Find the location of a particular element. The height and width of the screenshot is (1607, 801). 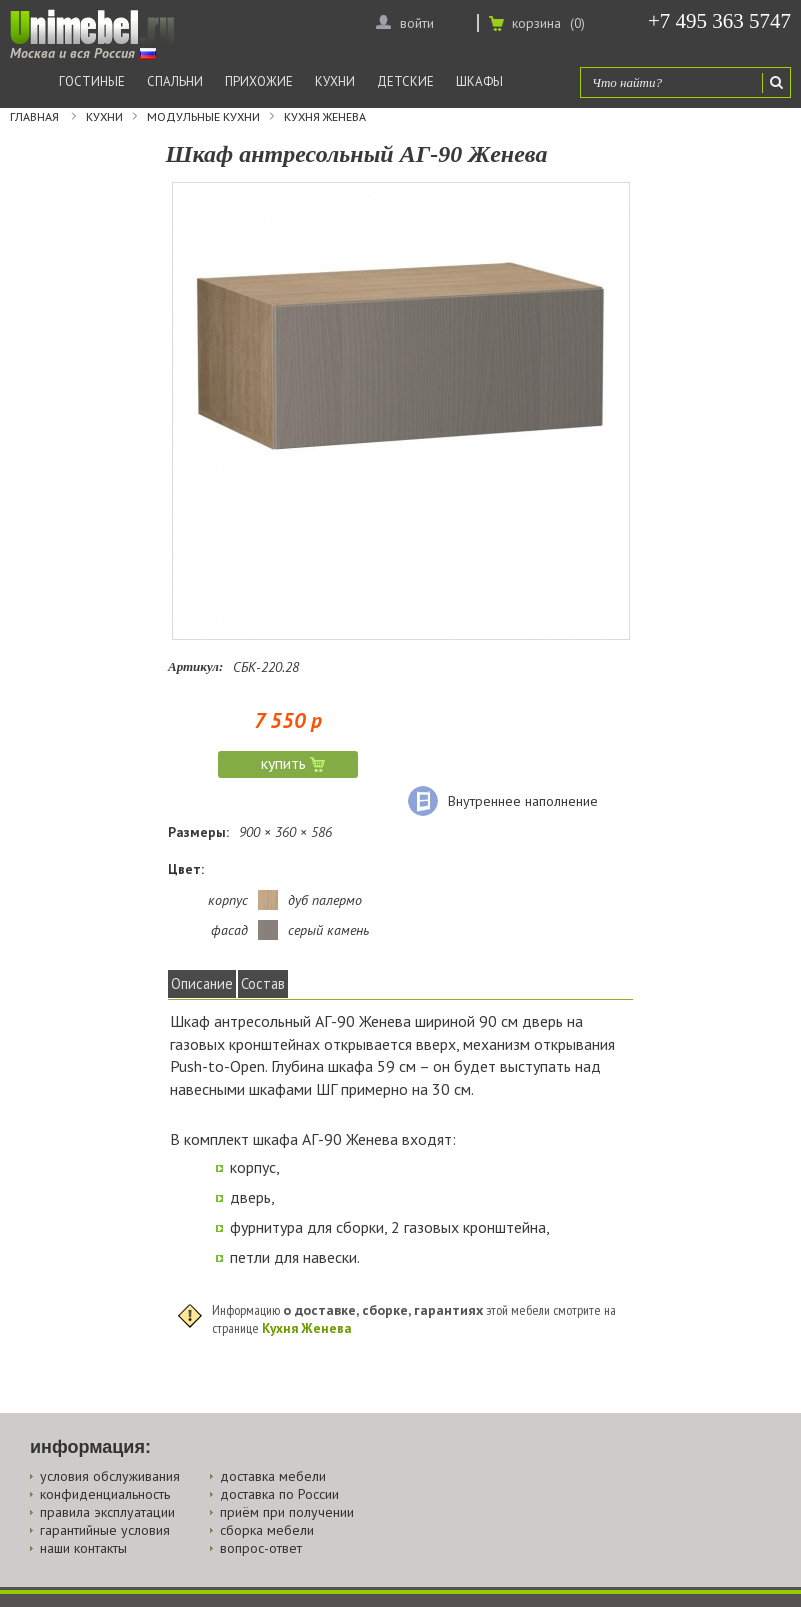

доставка по России is located at coordinates (279, 1494).